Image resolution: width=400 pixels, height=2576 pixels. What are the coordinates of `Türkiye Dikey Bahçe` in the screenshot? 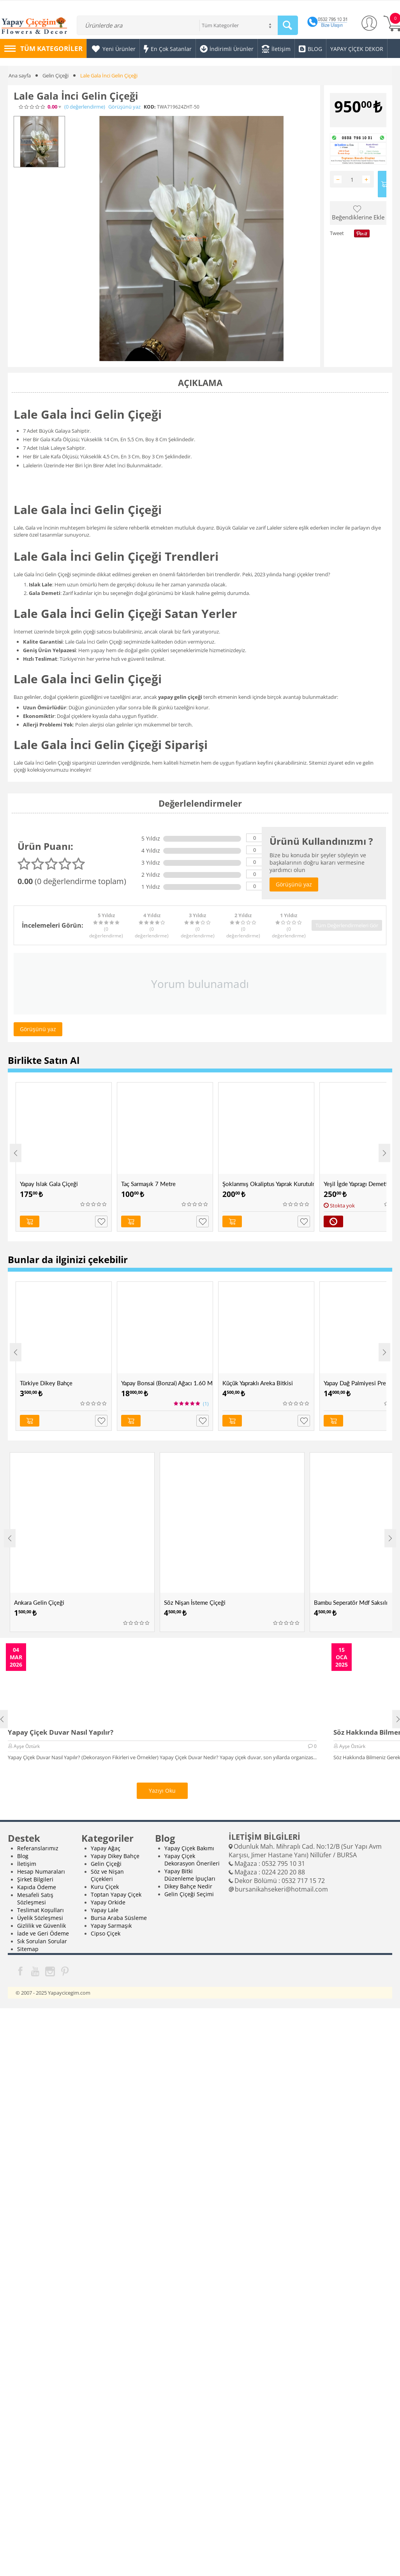 It's located at (46, 1382).